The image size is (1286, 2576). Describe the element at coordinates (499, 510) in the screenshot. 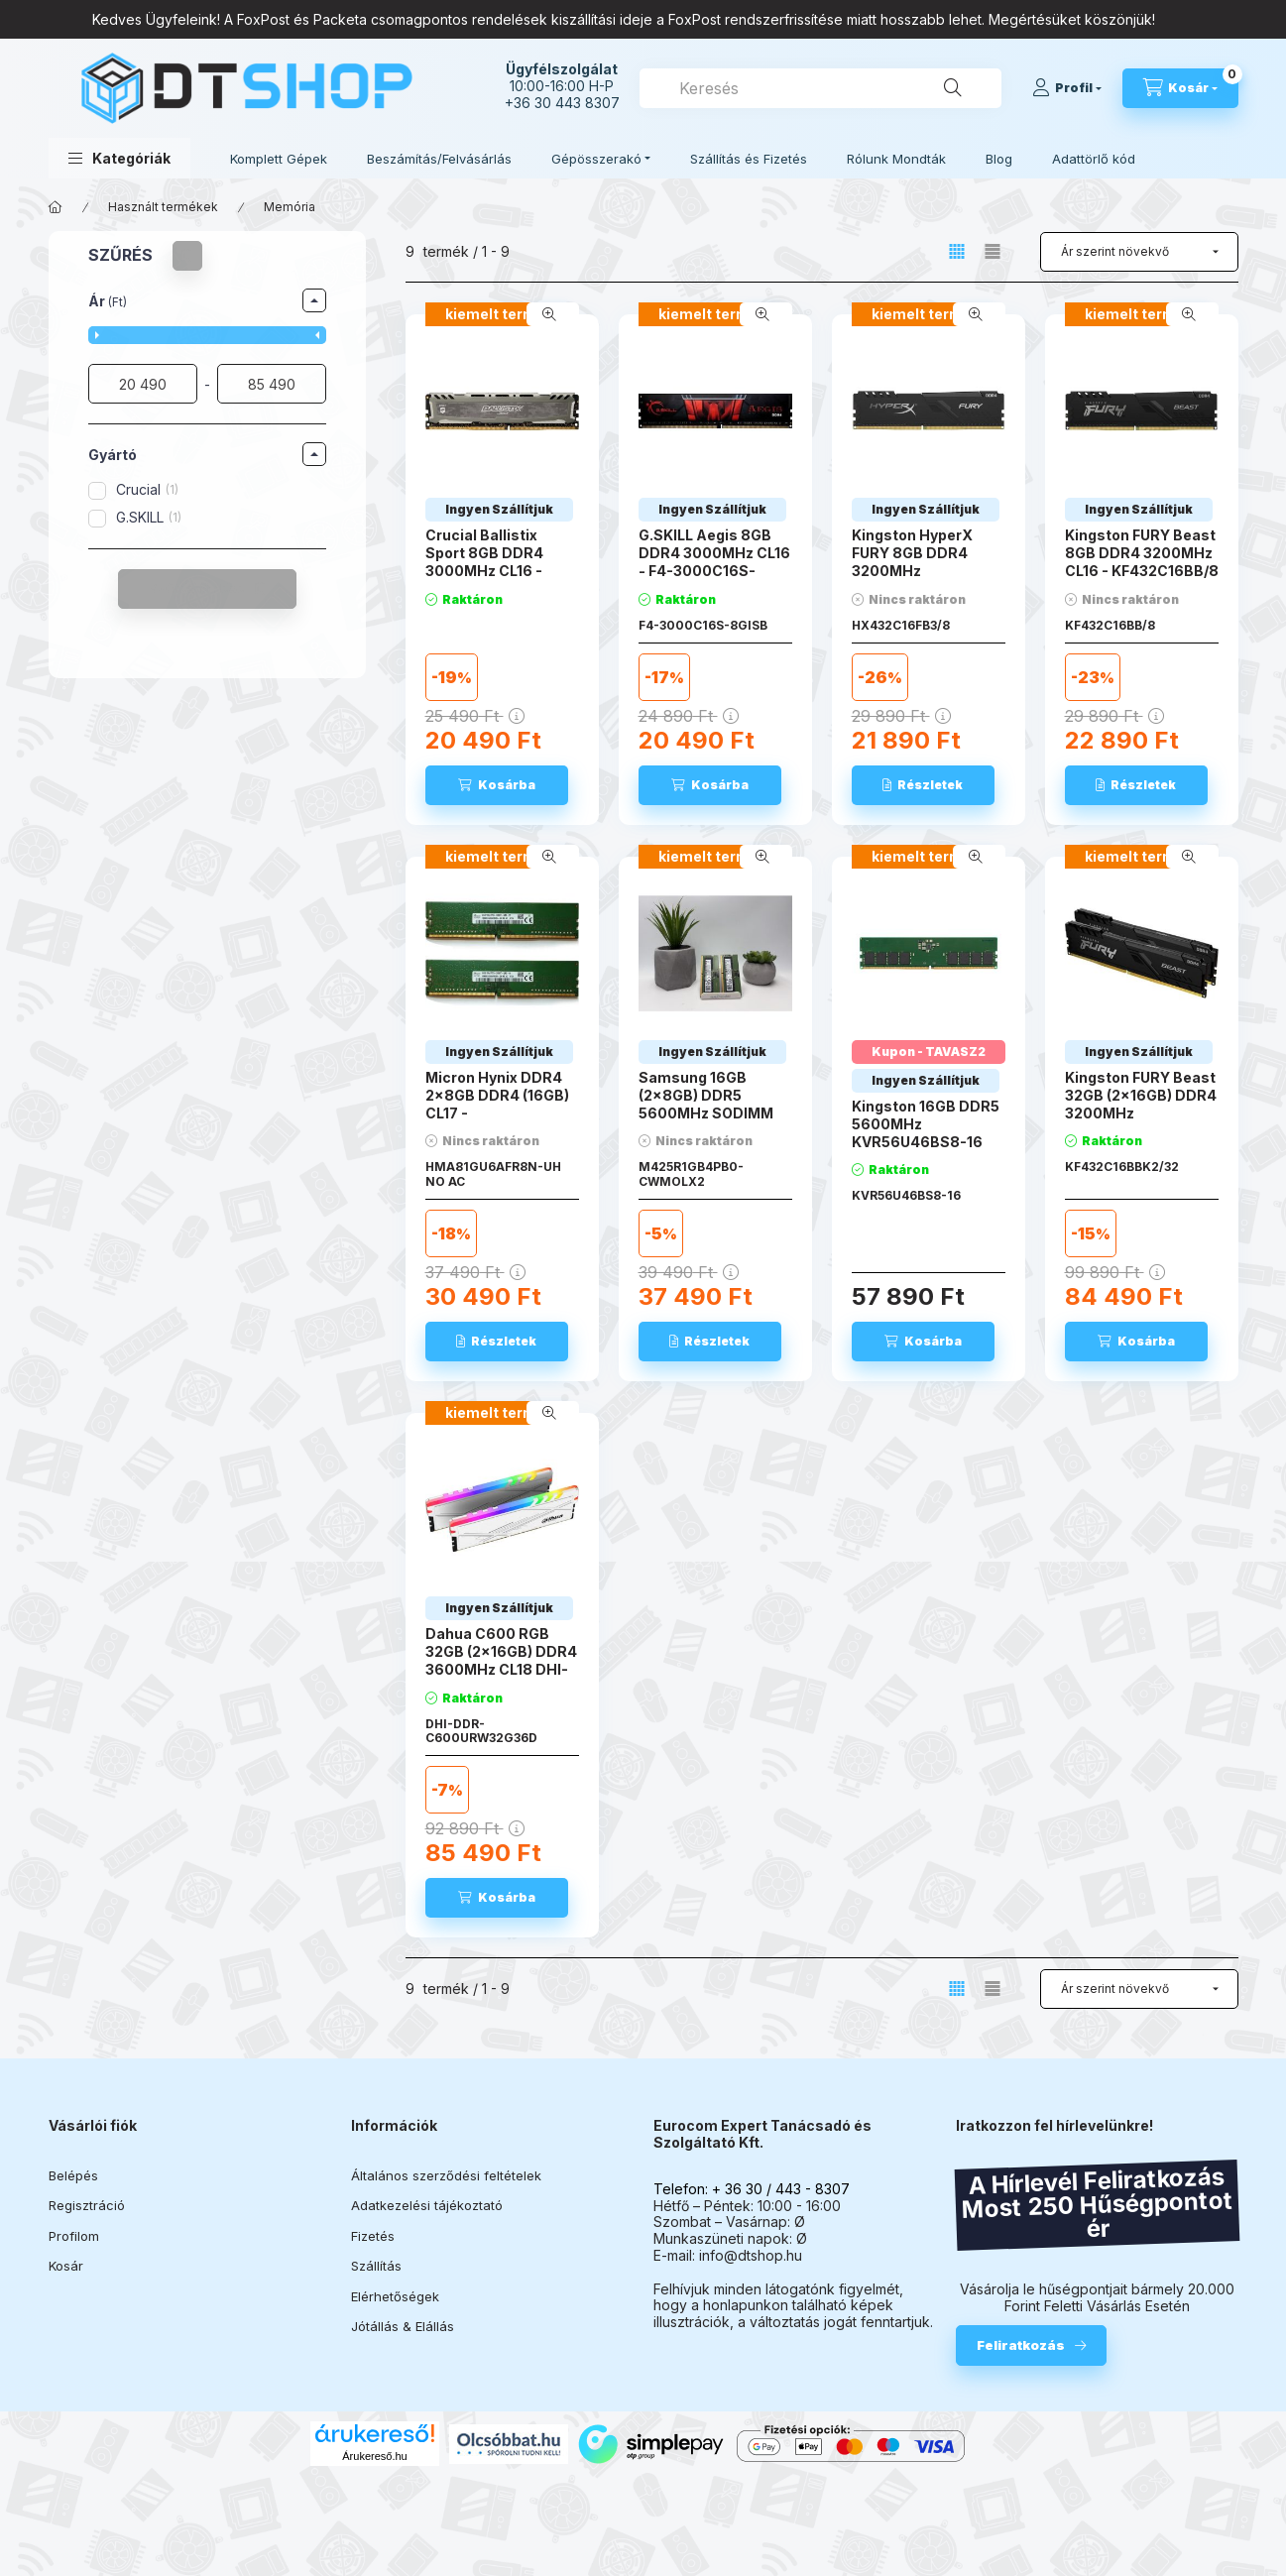

I see `[Termék státusza:Ingyen Szállítjuk]` at that location.